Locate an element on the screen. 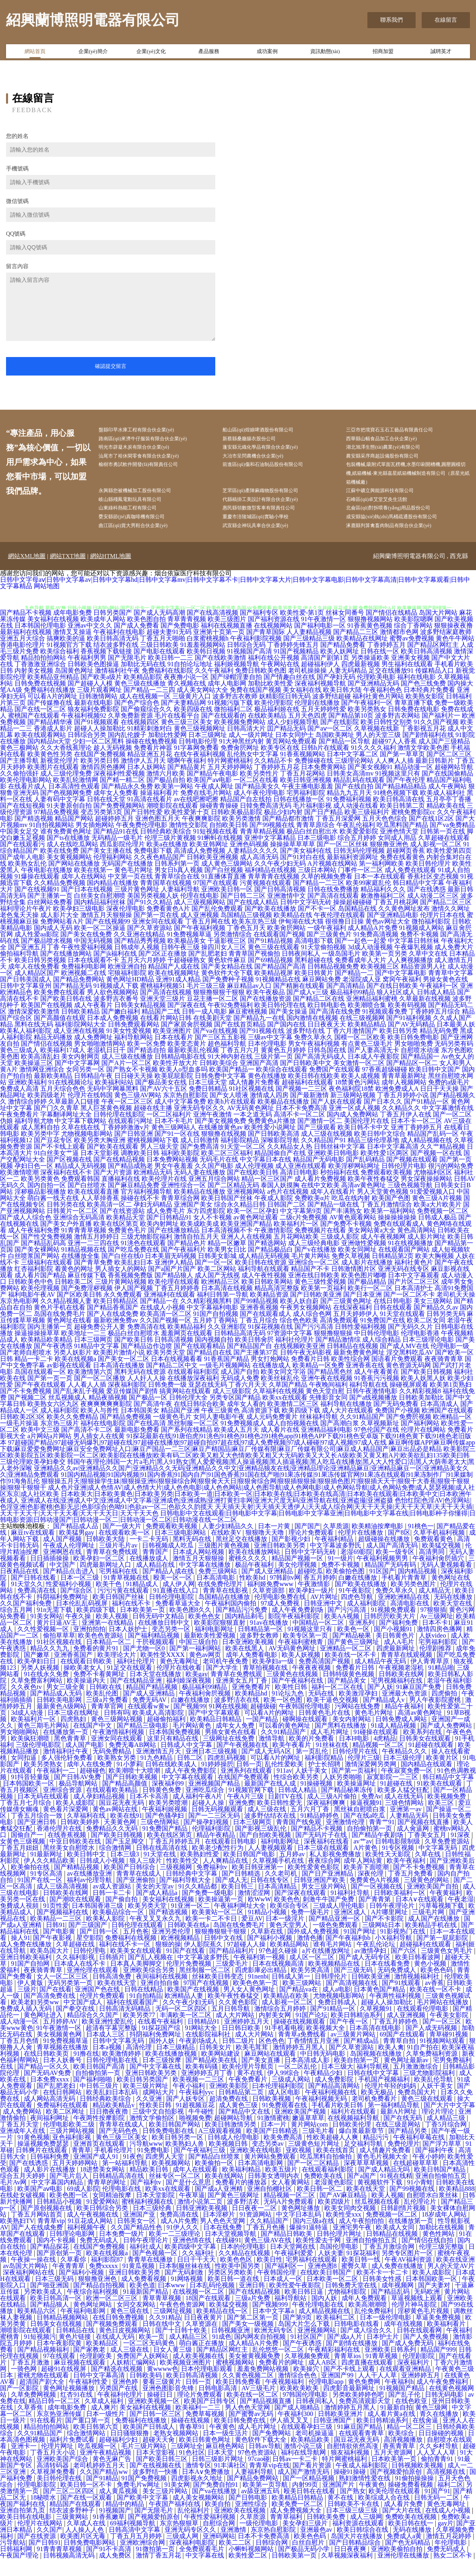  干超碰碰熟女 is located at coordinates (186, 977).